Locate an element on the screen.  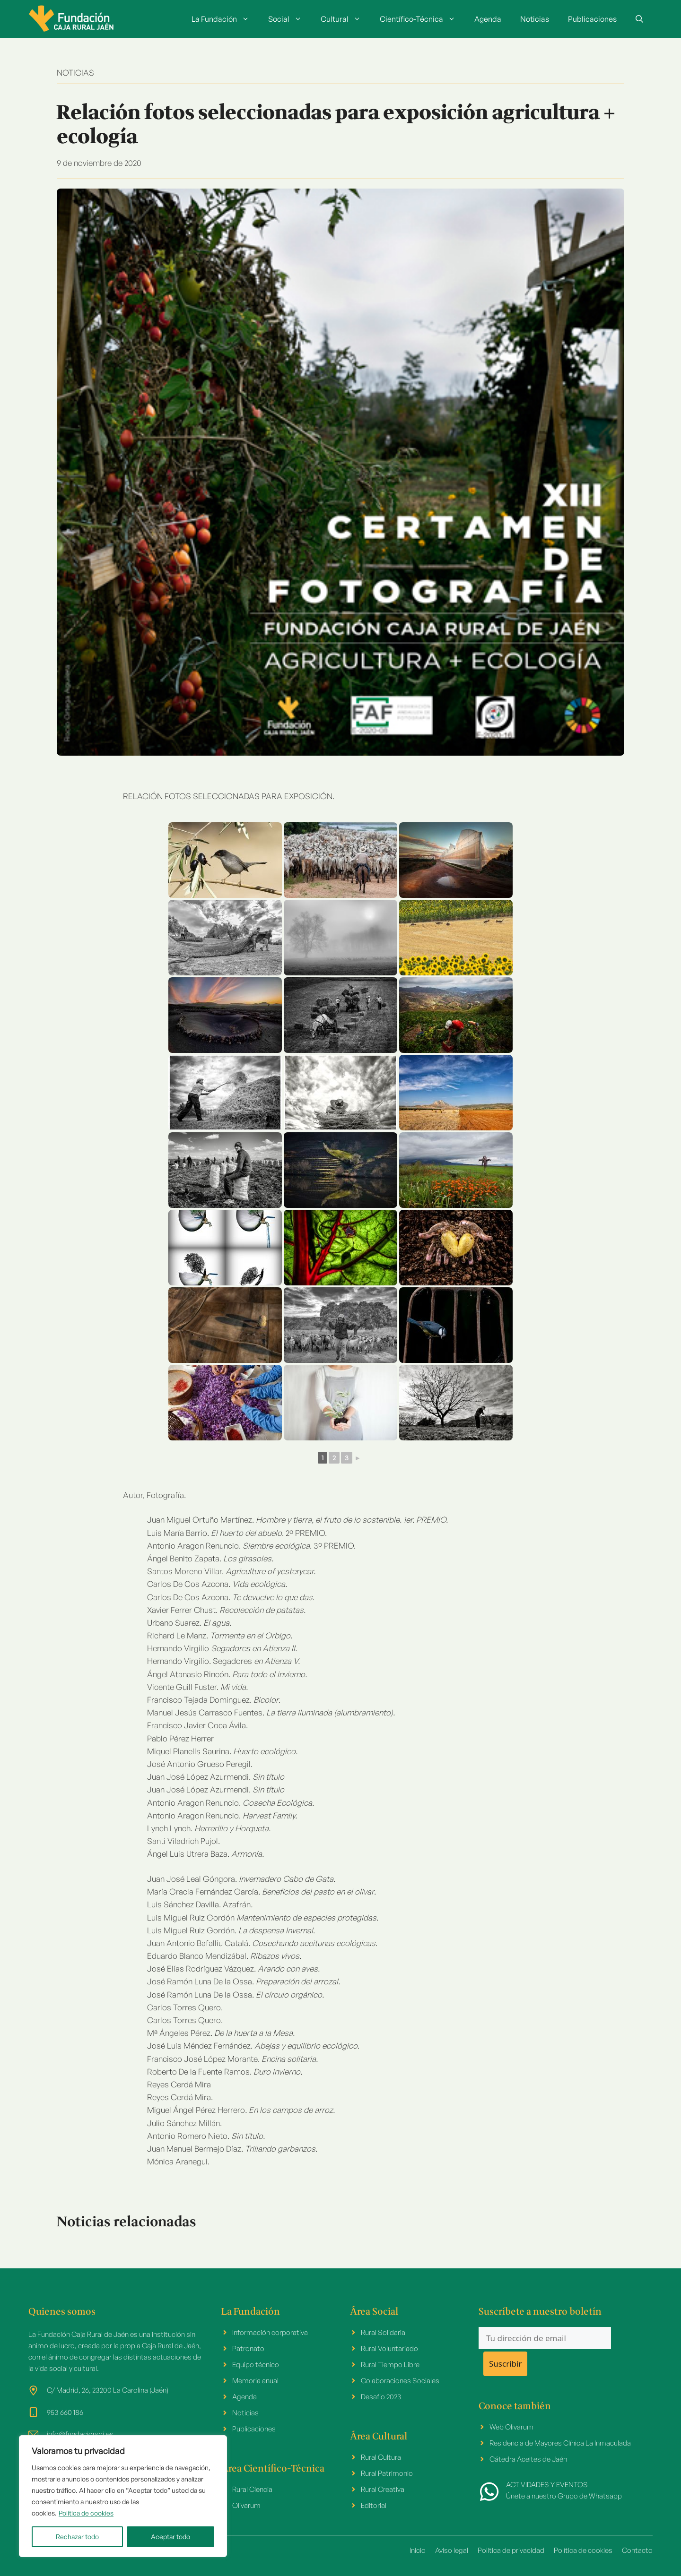
Cátedra Aceites de Jaén is located at coordinates (528, 2459).